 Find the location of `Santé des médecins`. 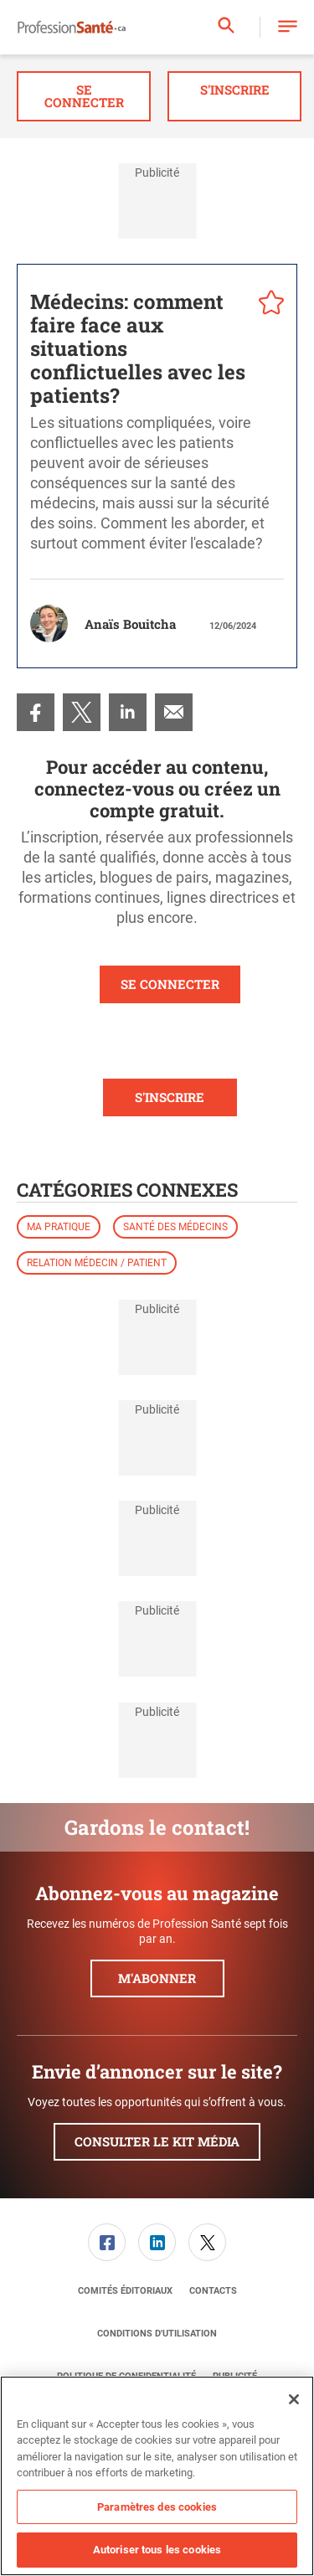

Santé des médecins is located at coordinates (175, 1227).